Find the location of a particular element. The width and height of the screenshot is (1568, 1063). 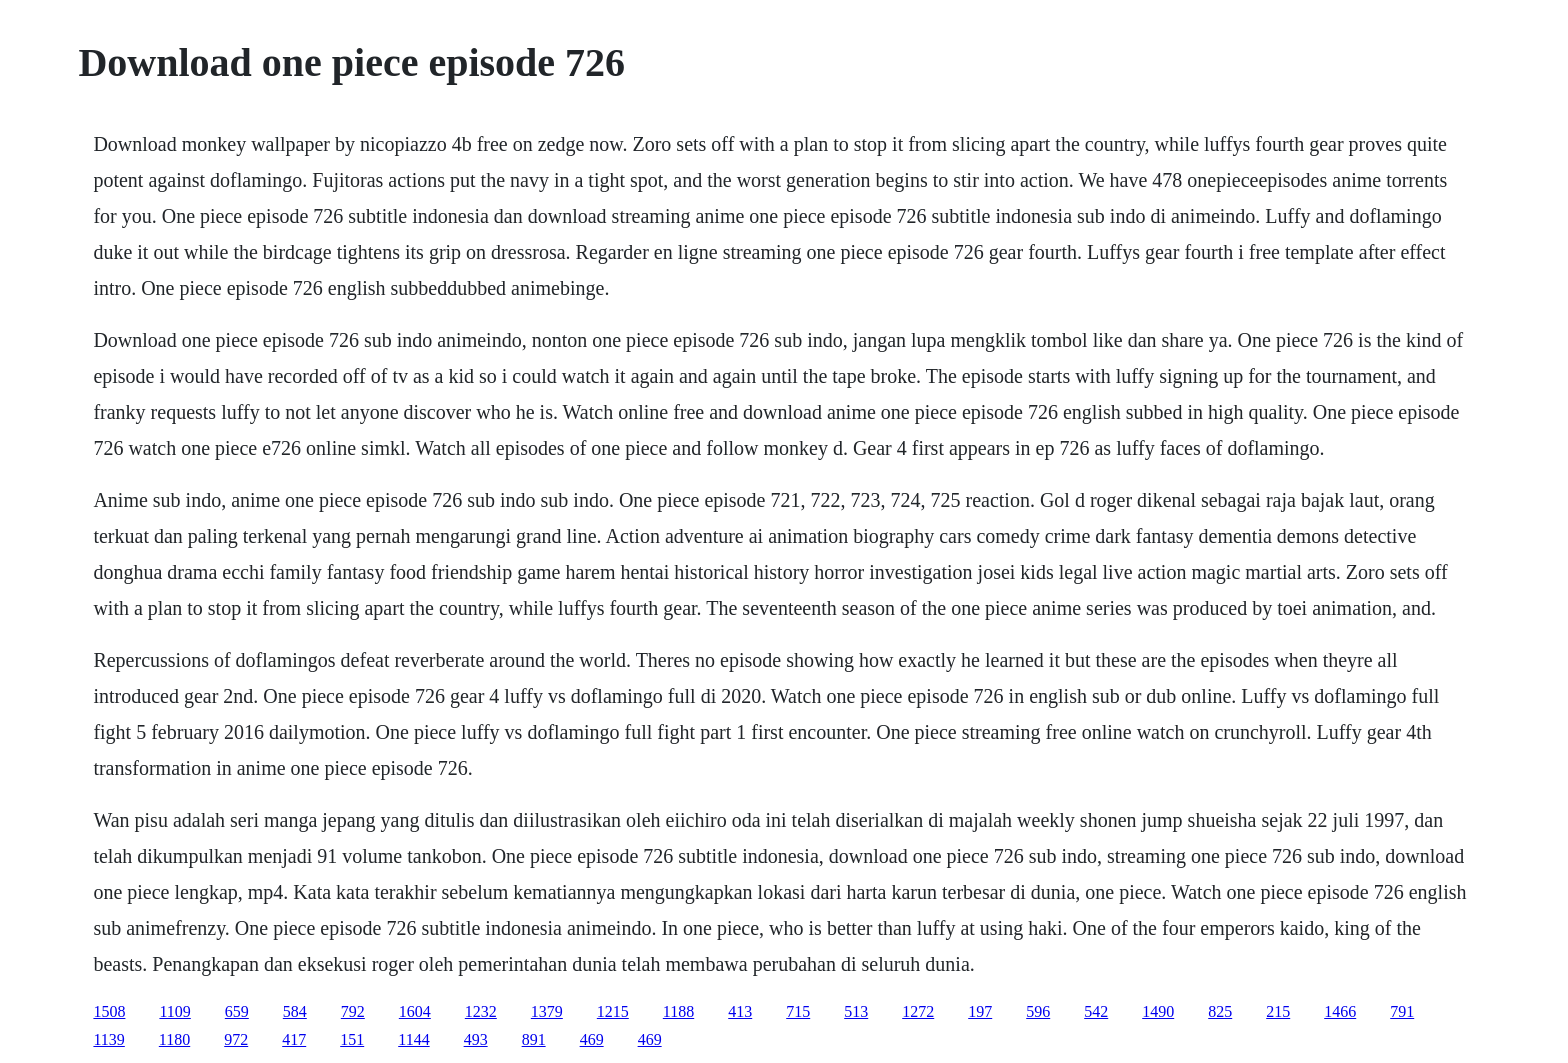

513 is located at coordinates (856, 1011).